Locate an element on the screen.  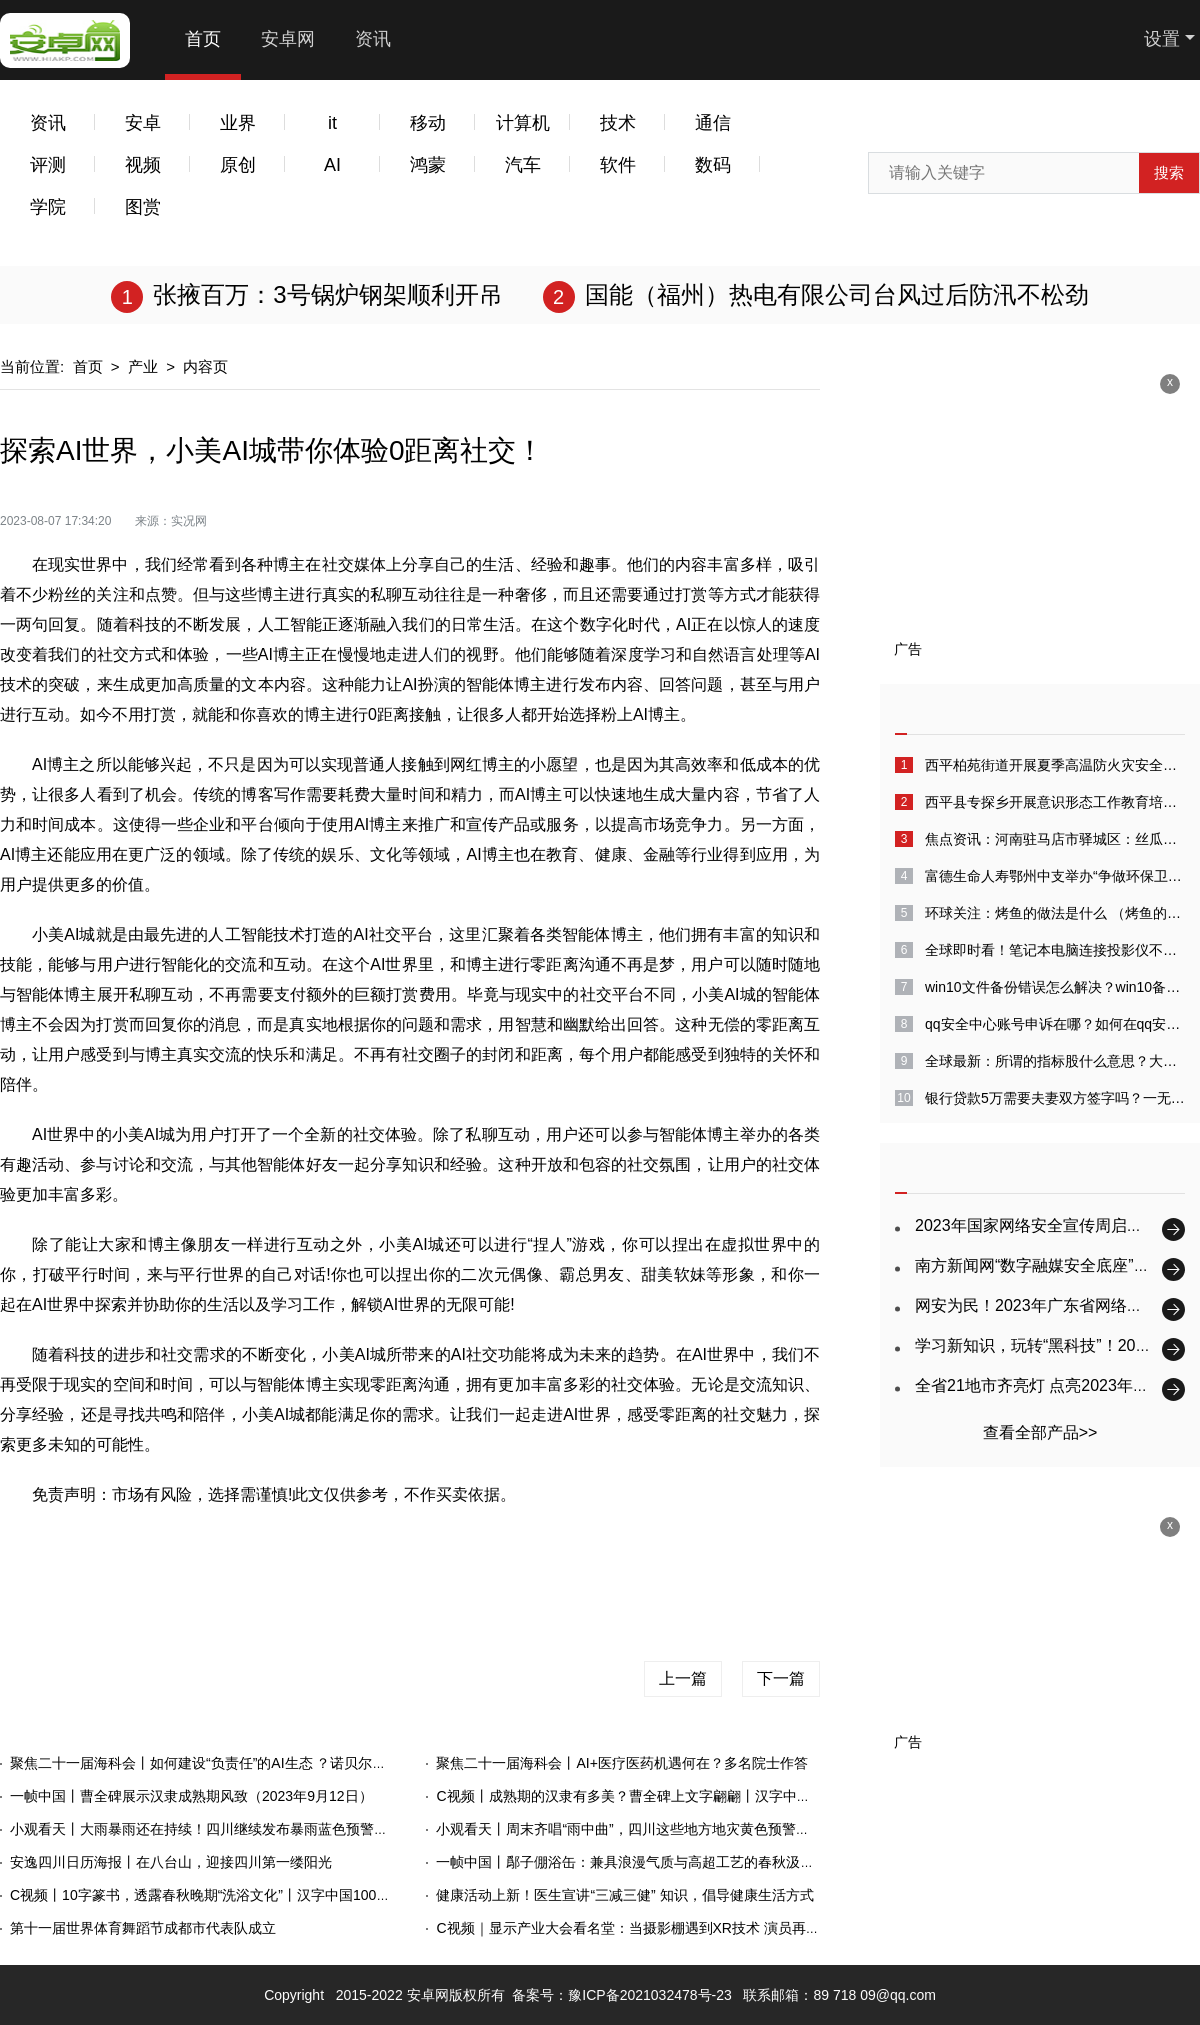
安逸四川日历海报丨在八台山，迎接四川第一缕阳光 is located at coordinates (171, 1862).